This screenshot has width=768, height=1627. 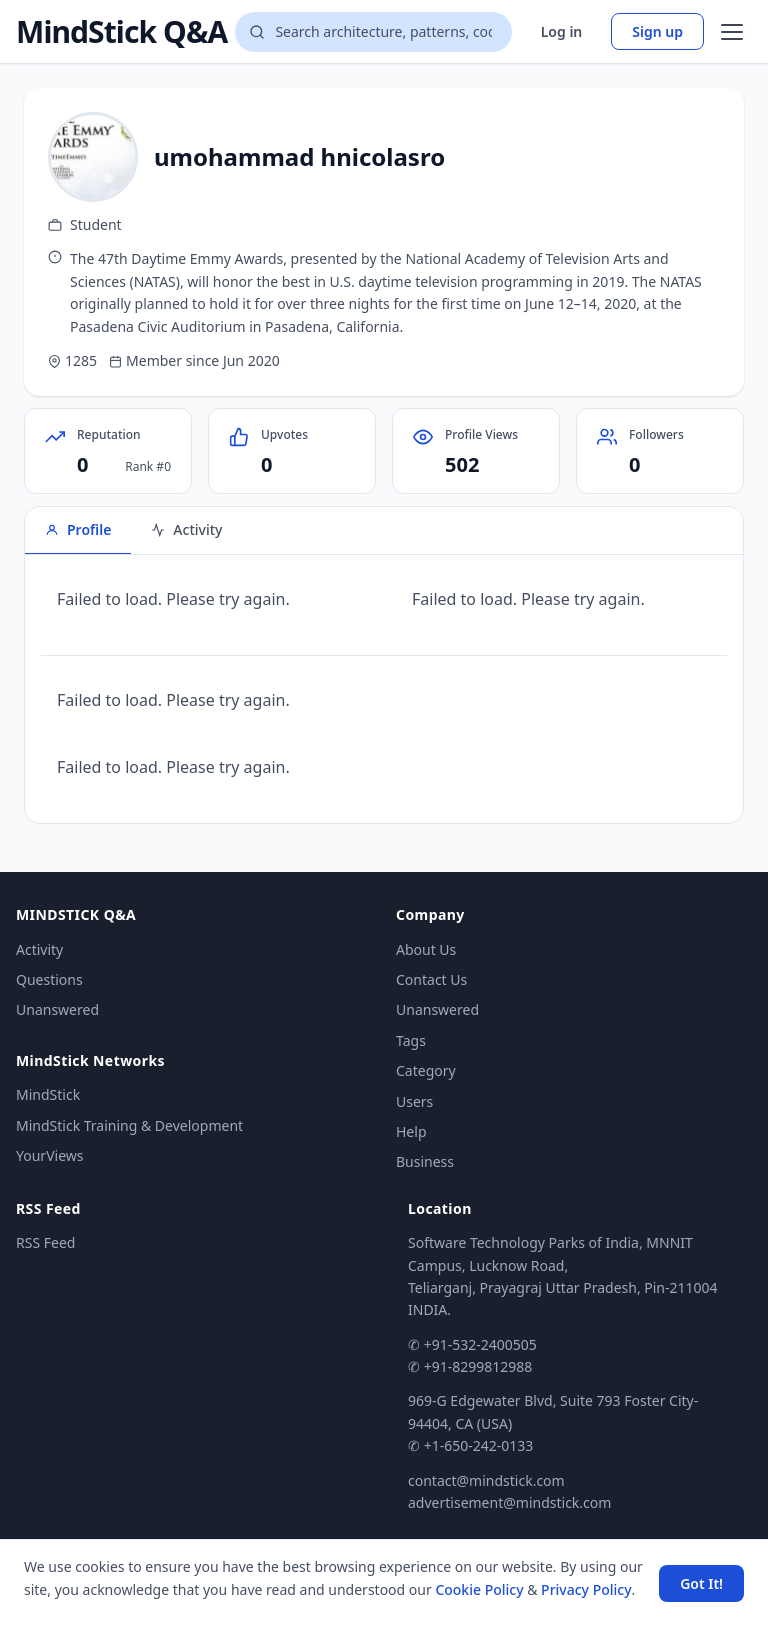 What do you see at coordinates (426, 1070) in the screenshot?
I see `Category` at bounding box center [426, 1070].